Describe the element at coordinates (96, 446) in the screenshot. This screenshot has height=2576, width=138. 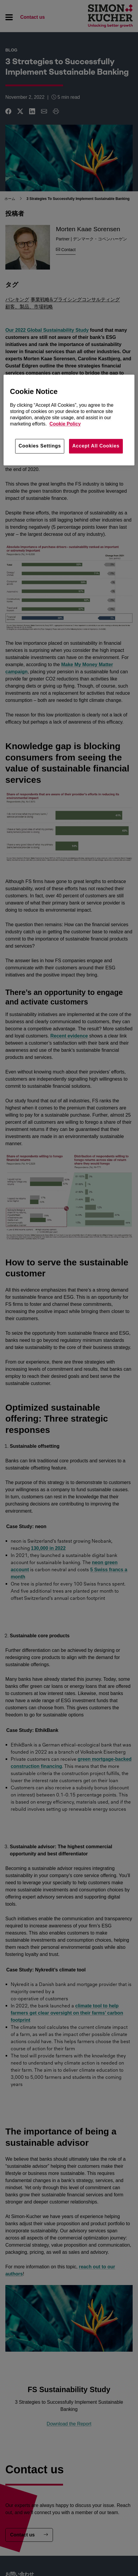
I see `Accept All Cookies` at that location.